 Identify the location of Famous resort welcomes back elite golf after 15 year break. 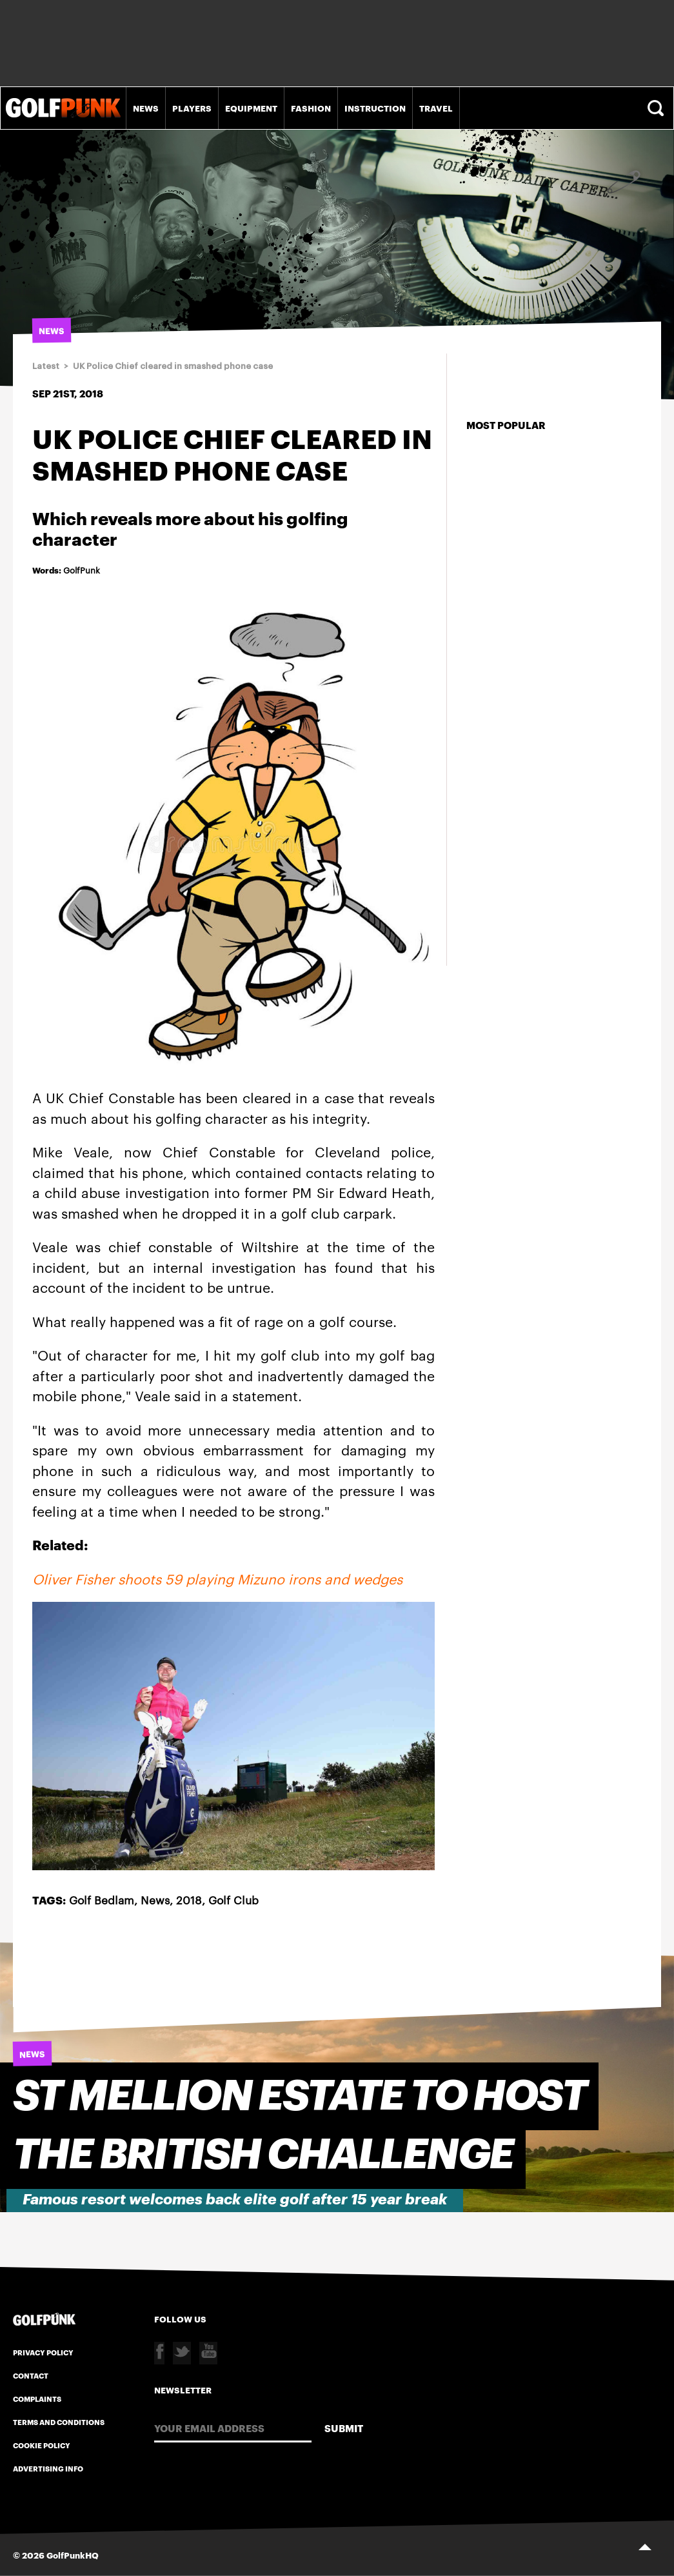
(235, 2199).